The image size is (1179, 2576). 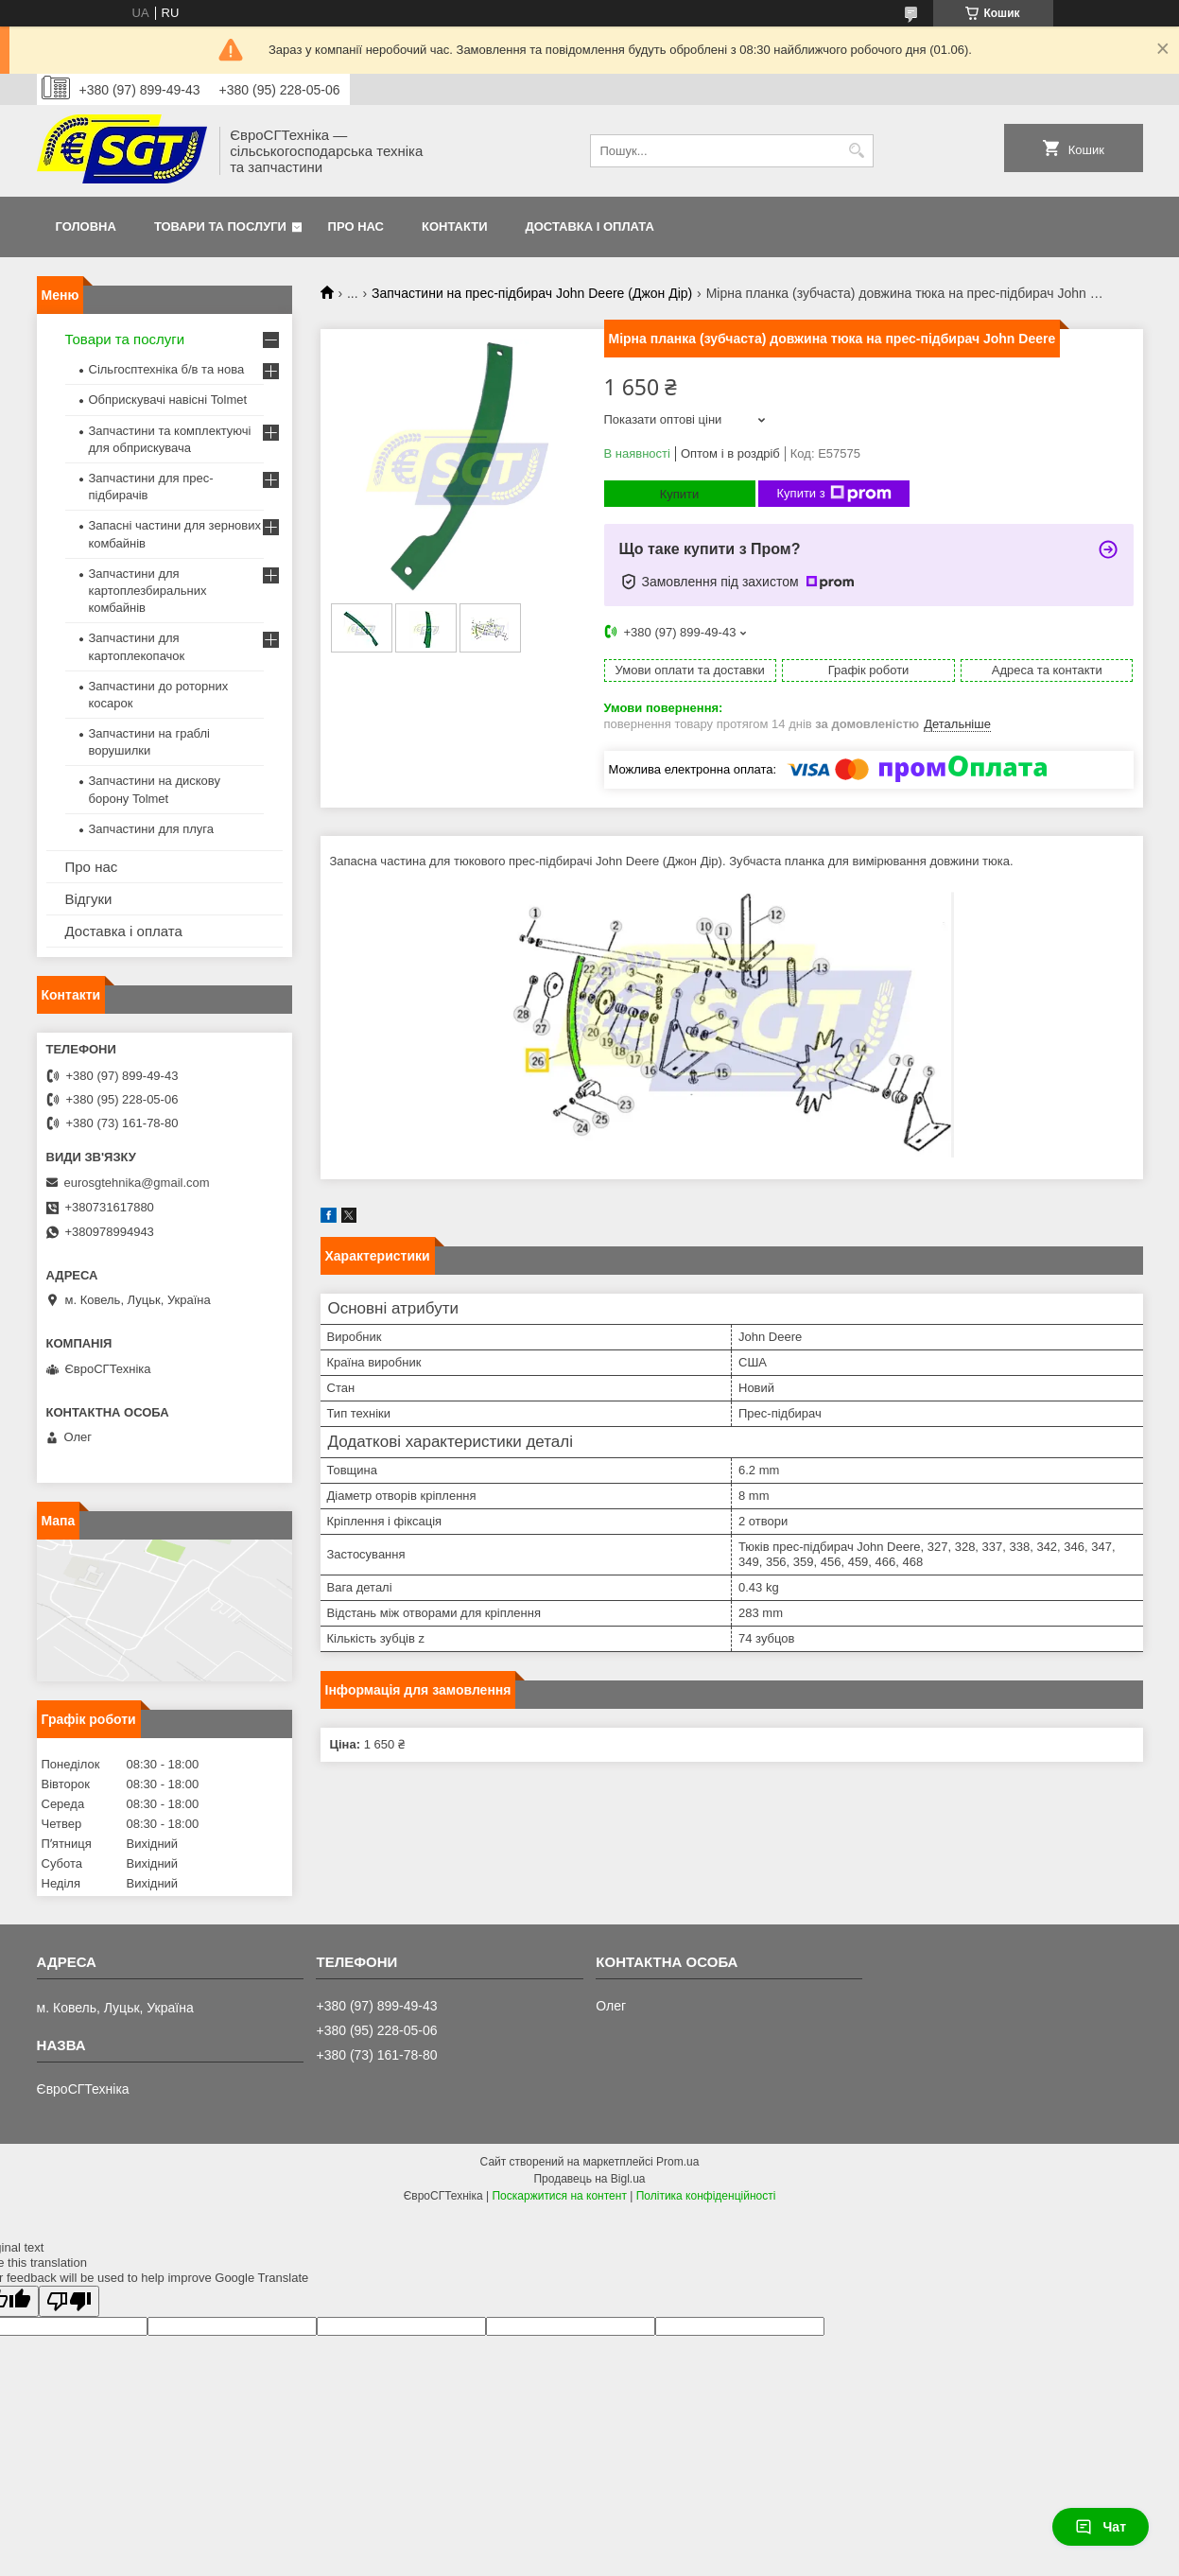 What do you see at coordinates (680, 494) in the screenshot?
I see `Купити` at bounding box center [680, 494].